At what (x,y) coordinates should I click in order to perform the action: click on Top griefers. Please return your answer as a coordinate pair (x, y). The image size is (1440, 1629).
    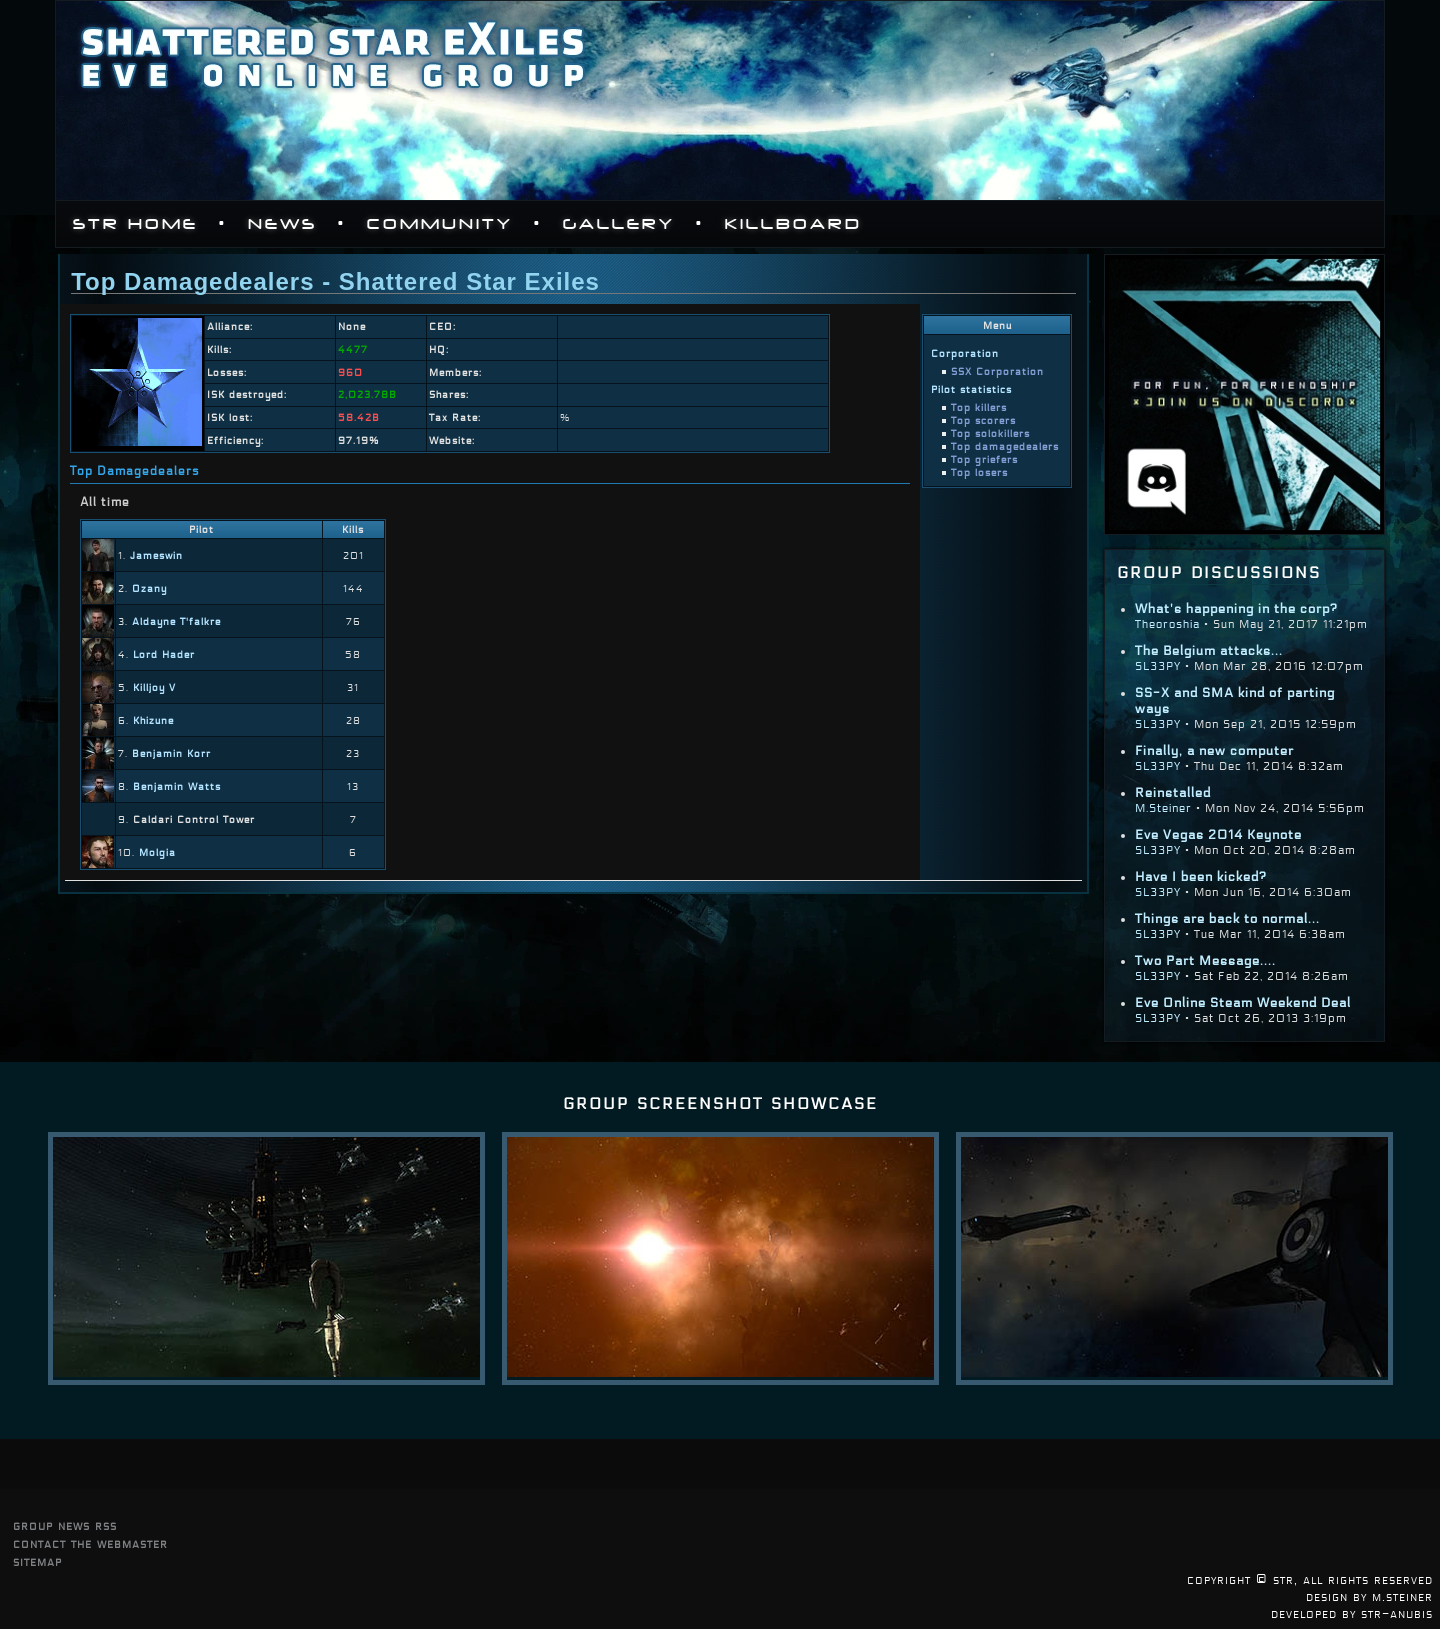
    Looking at the image, I should click on (984, 459).